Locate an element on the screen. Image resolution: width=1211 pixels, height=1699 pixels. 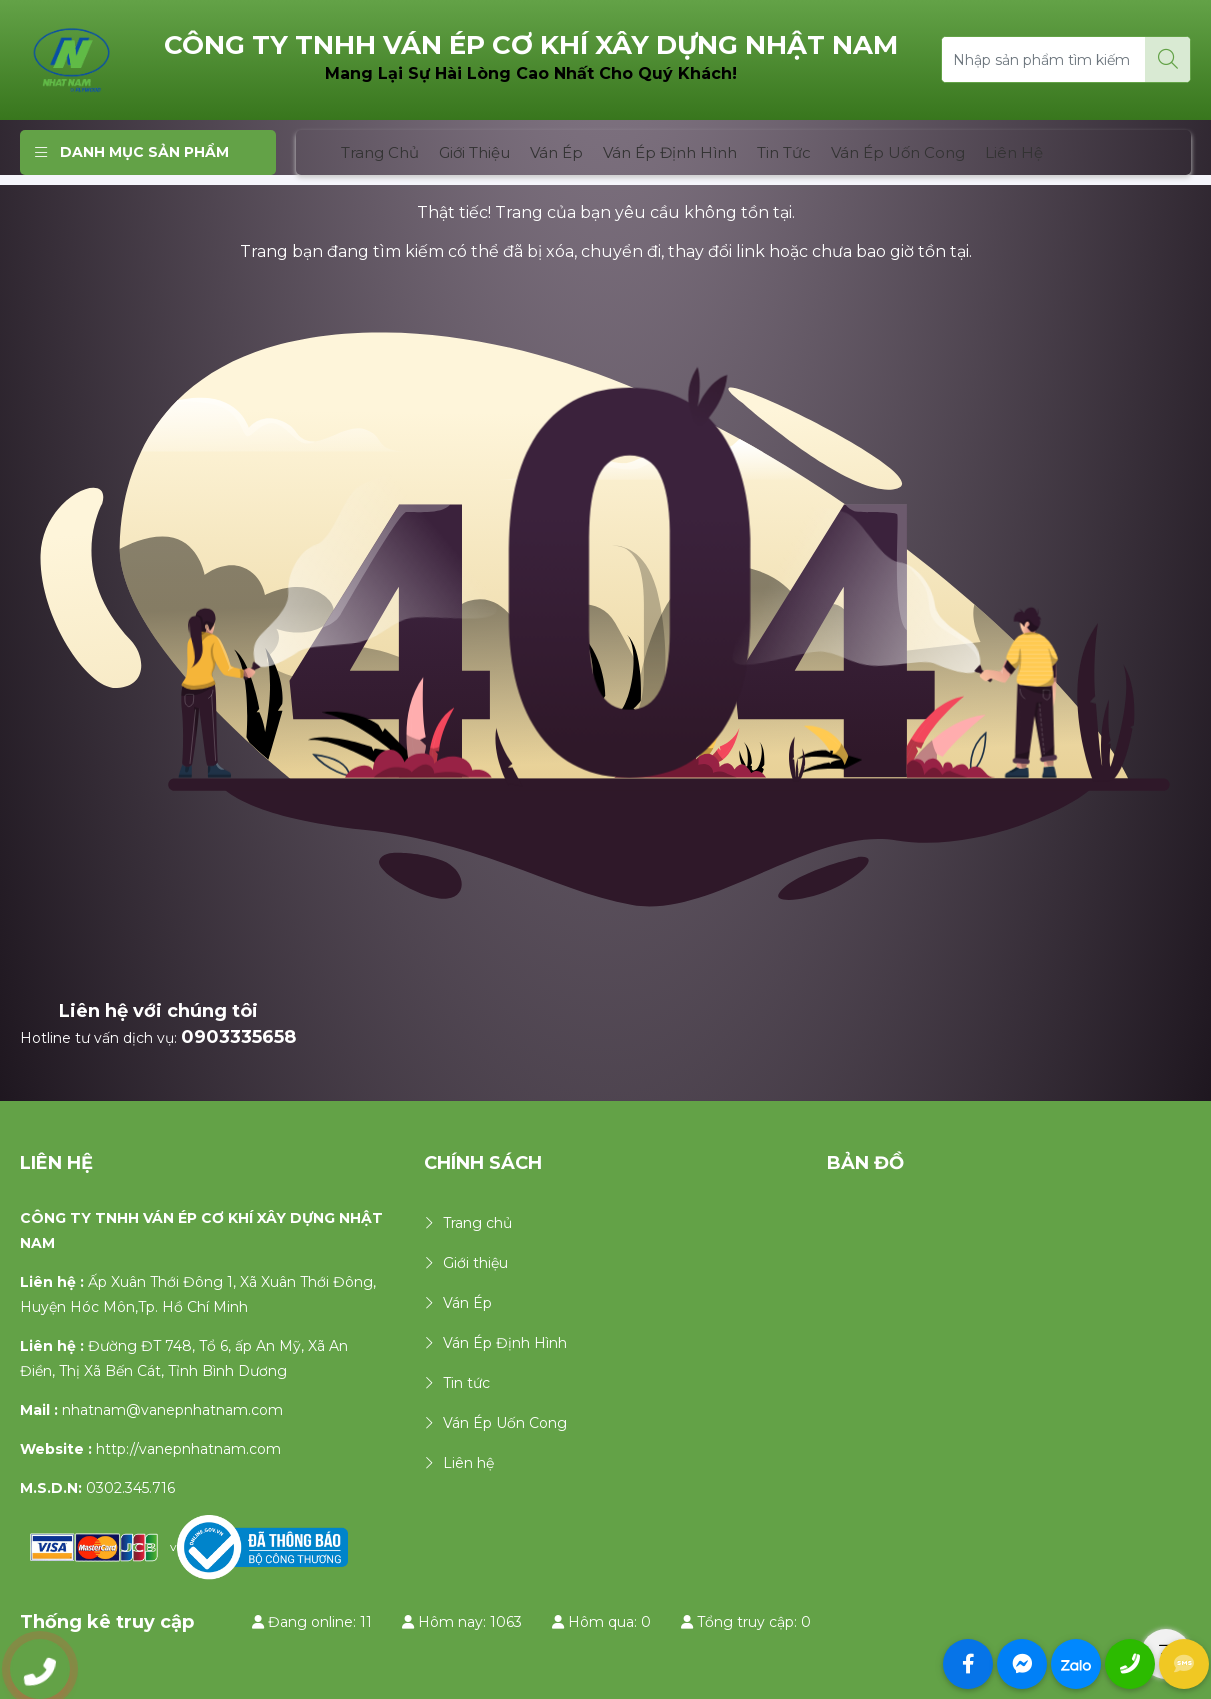
nhatnam@vanepnhatnam.com is located at coordinates (172, 1410).